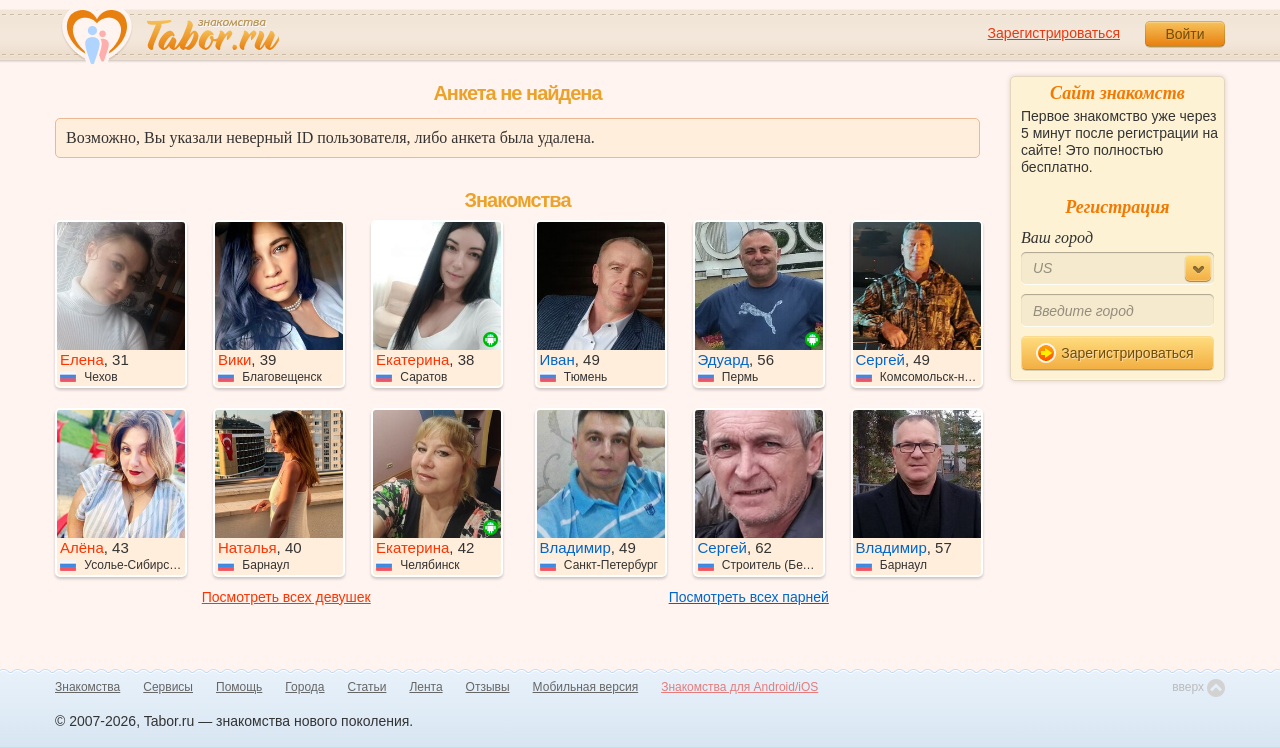 This screenshot has width=1280, height=748. Describe the element at coordinates (1054, 33) in the screenshot. I see `Зарегистрироваться` at that location.